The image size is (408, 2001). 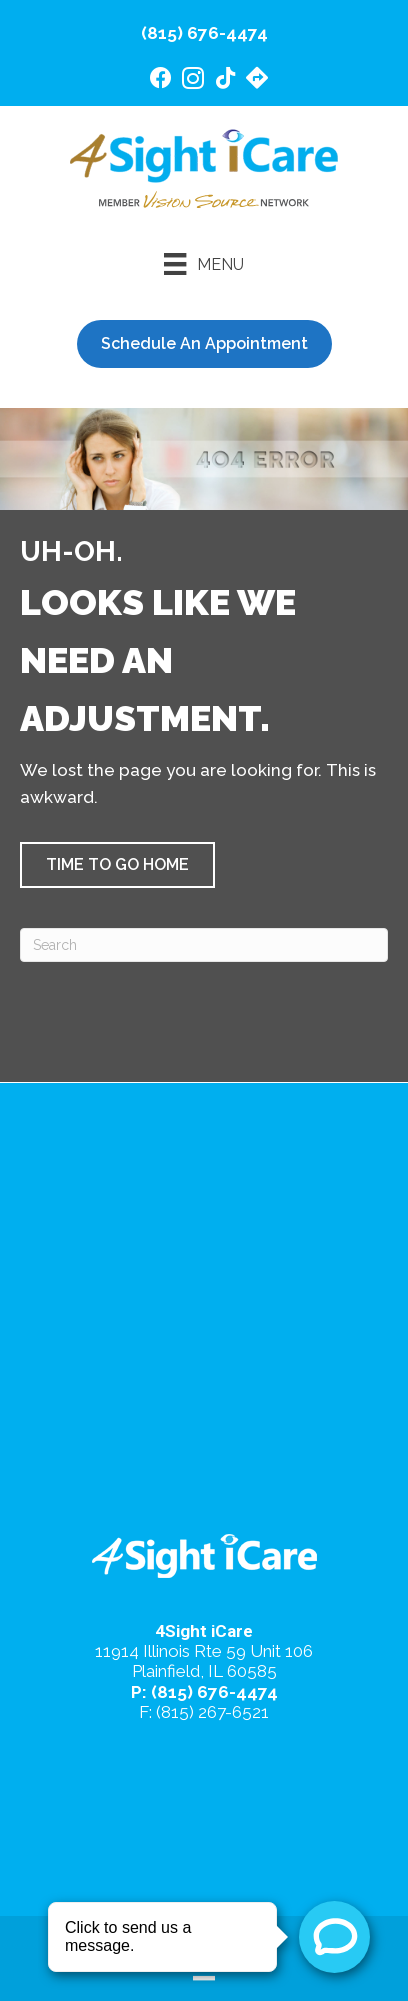 I want to click on [Go to https://maps.app.goo.gl/4gB4cfsZ7AeEd7Jv6/], so click(x=257, y=80).